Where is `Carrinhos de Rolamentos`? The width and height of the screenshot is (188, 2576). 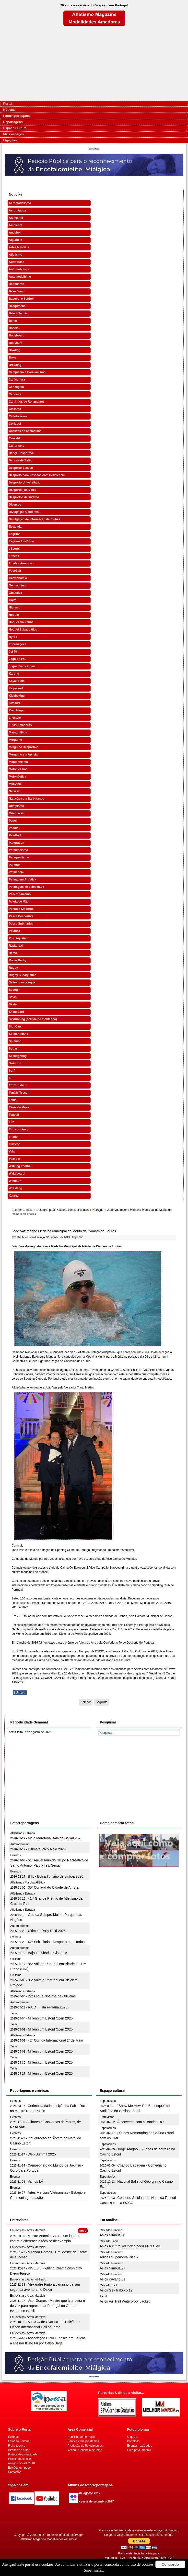 Carrinhos de Rolamentos is located at coordinates (27, 401).